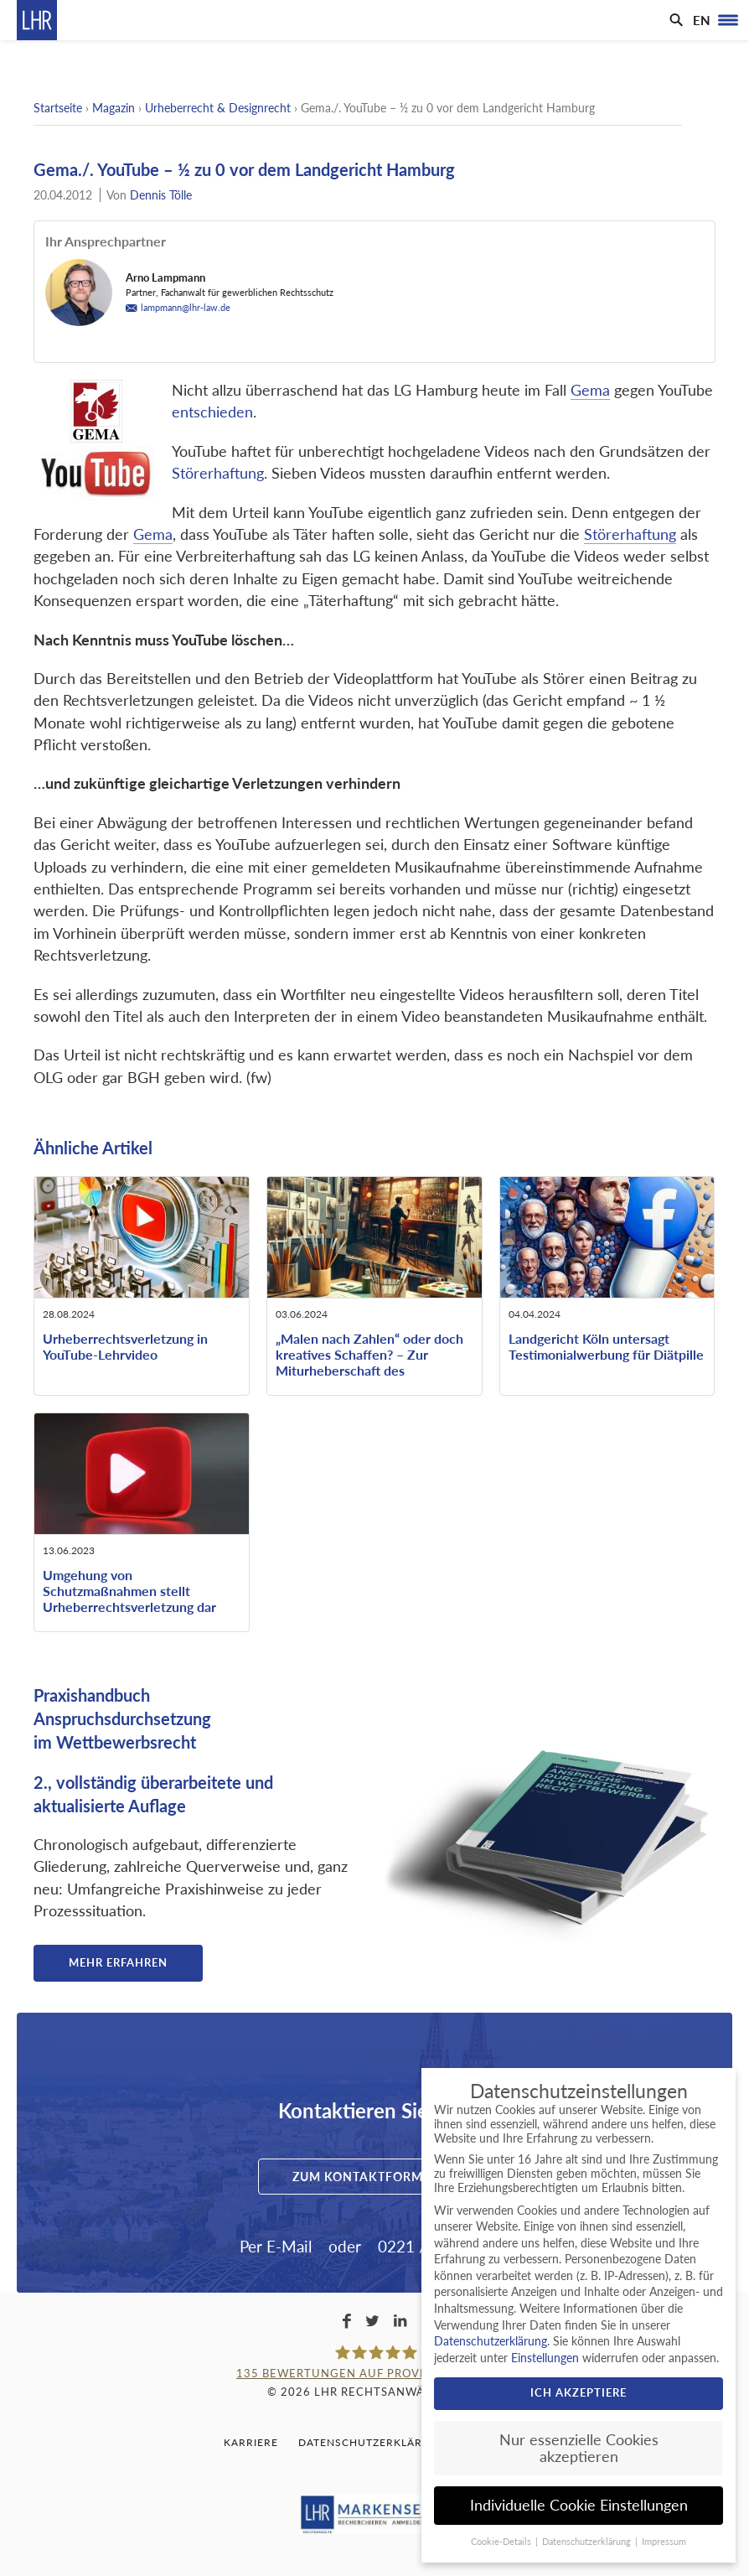  What do you see at coordinates (118, 1962) in the screenshot?
I see `Mehr erfahren` at bounding box center [118, 1962].